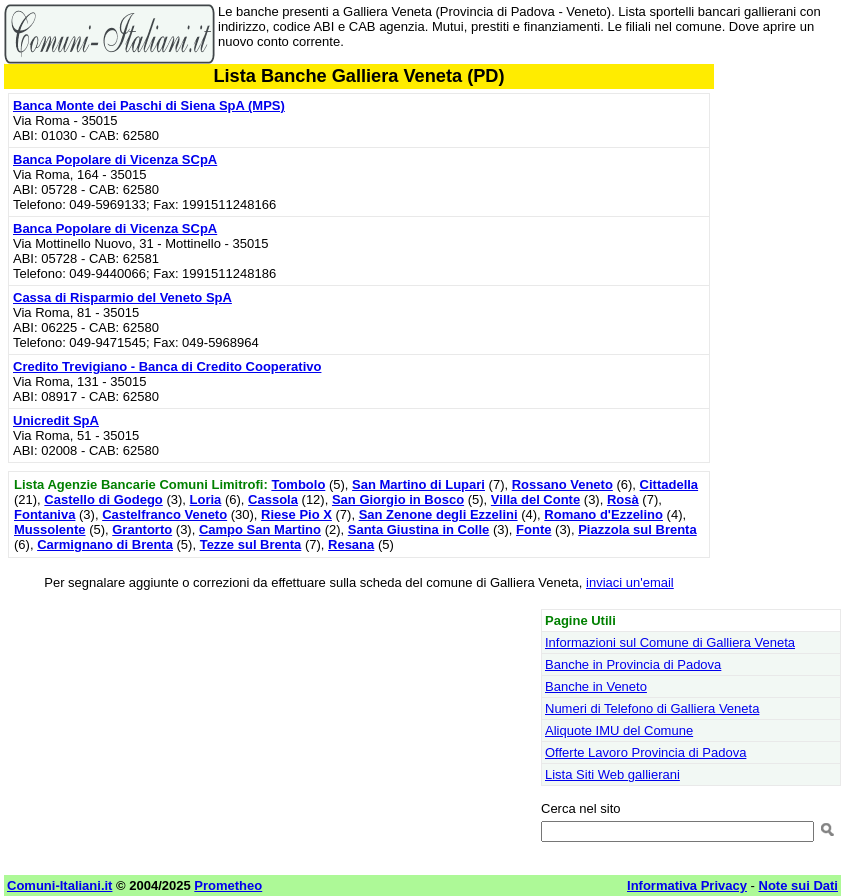 This screenshot has height=896, width=845. I want to click on Santa Giustina in Colle, so click(419, 529).